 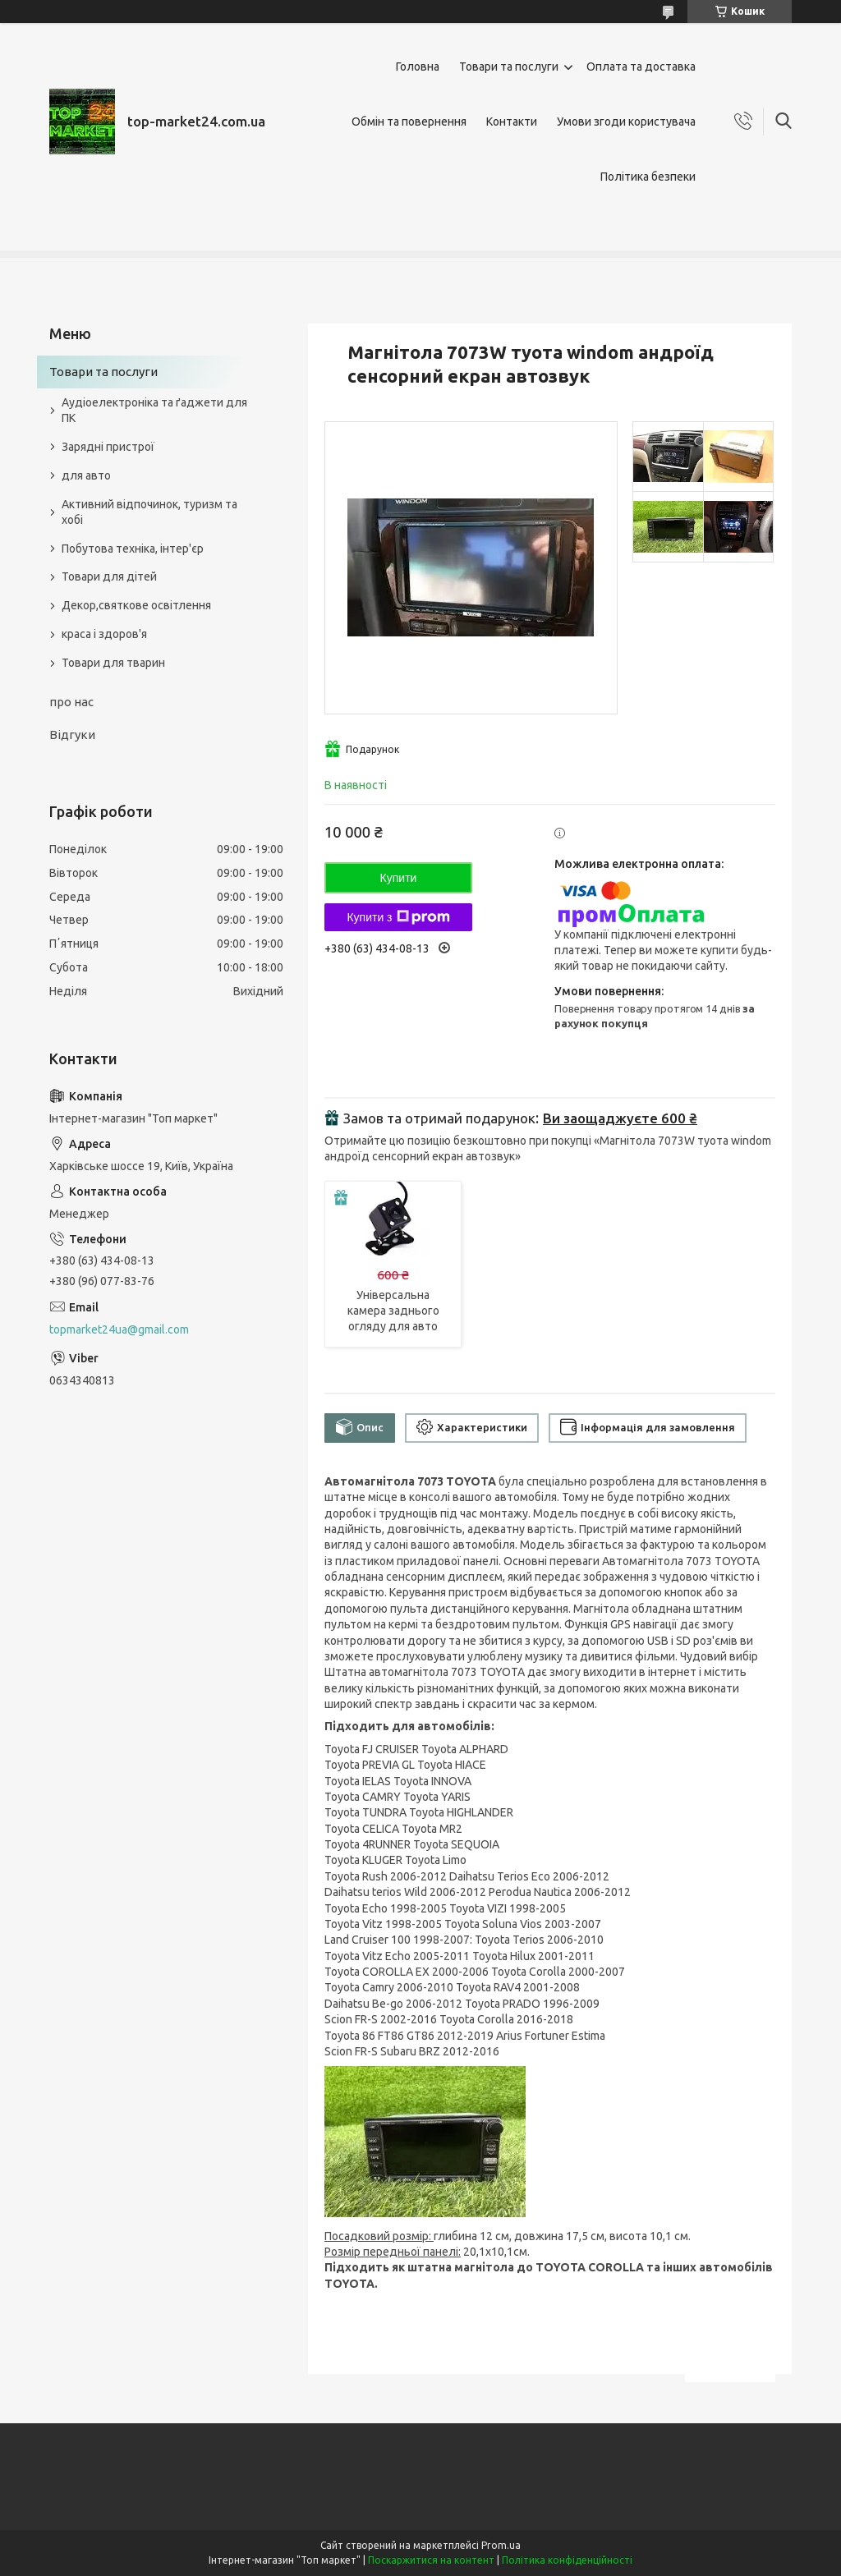 I want to click on Prom.ua, so click(x=501, y=2545).